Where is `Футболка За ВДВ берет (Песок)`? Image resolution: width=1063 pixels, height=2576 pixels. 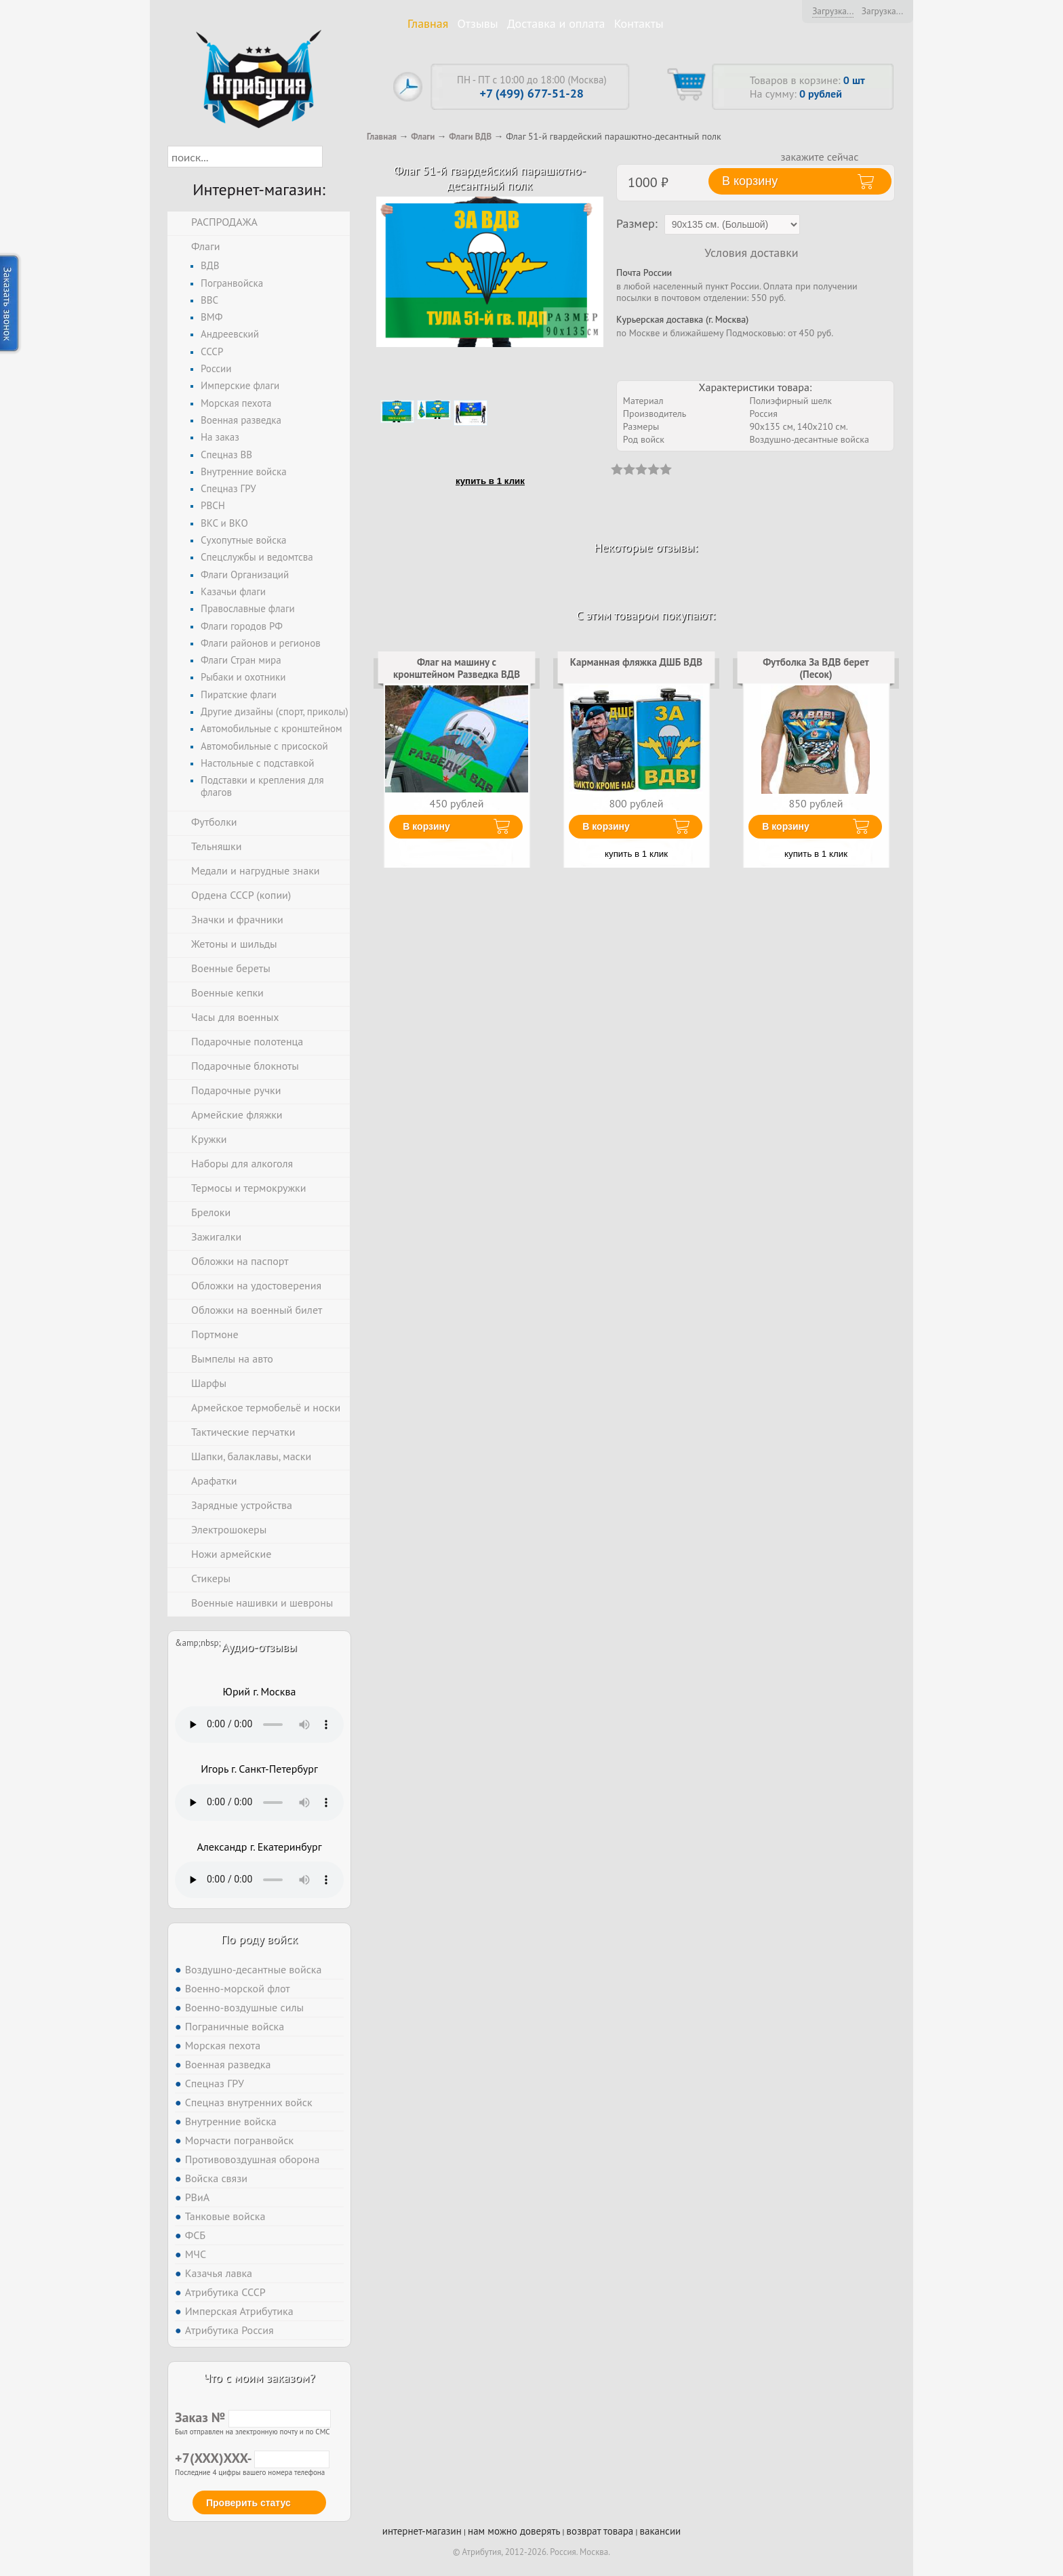 Футболка За ВДВ берет (Песок) is located at coordinates (816, 668).